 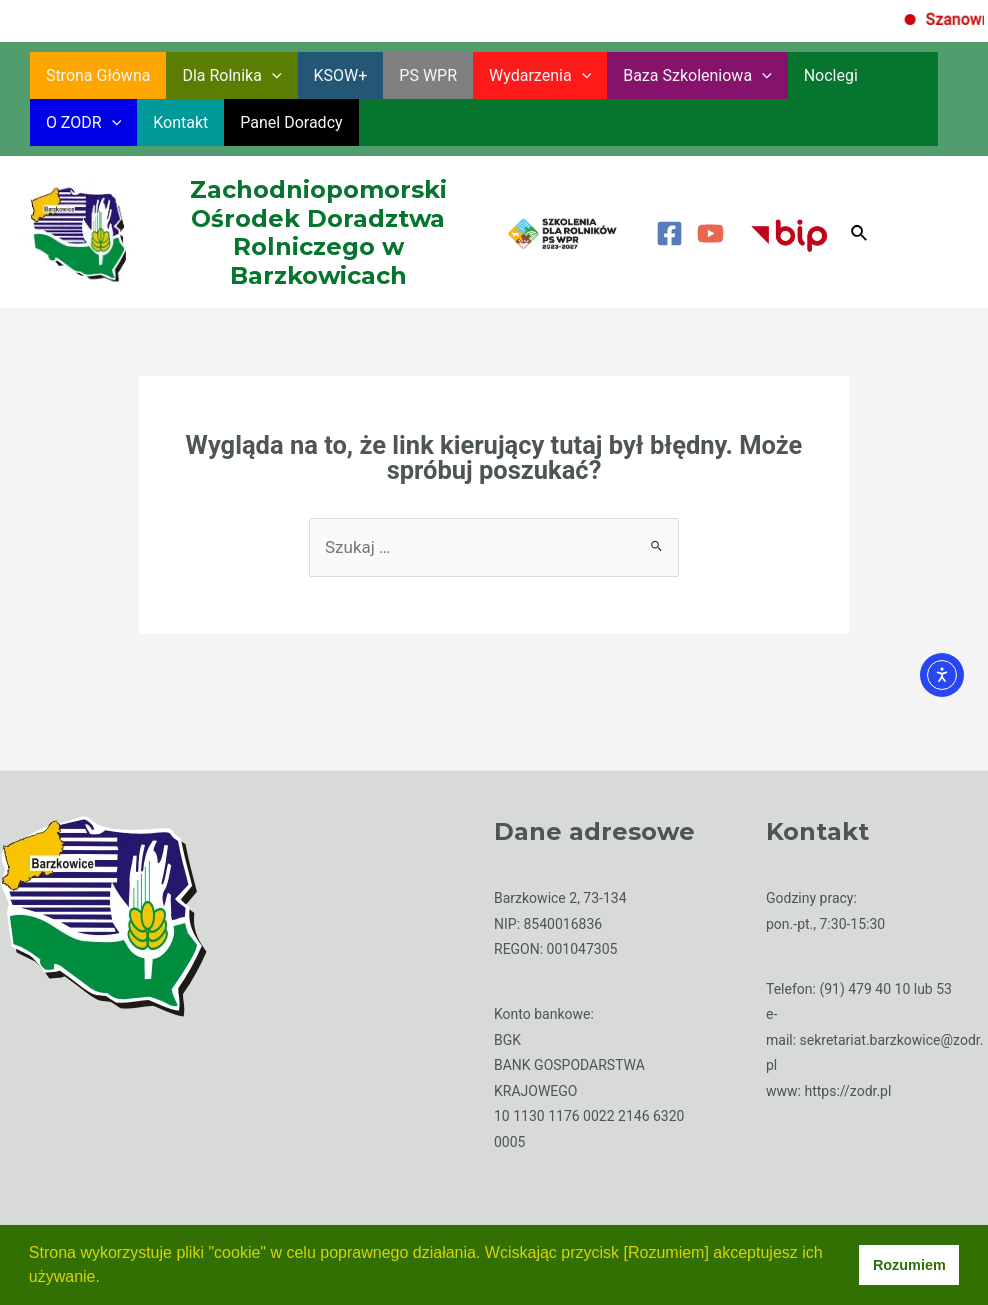 I want to click on https://zodr.pl, so click(x=847, y=1091).